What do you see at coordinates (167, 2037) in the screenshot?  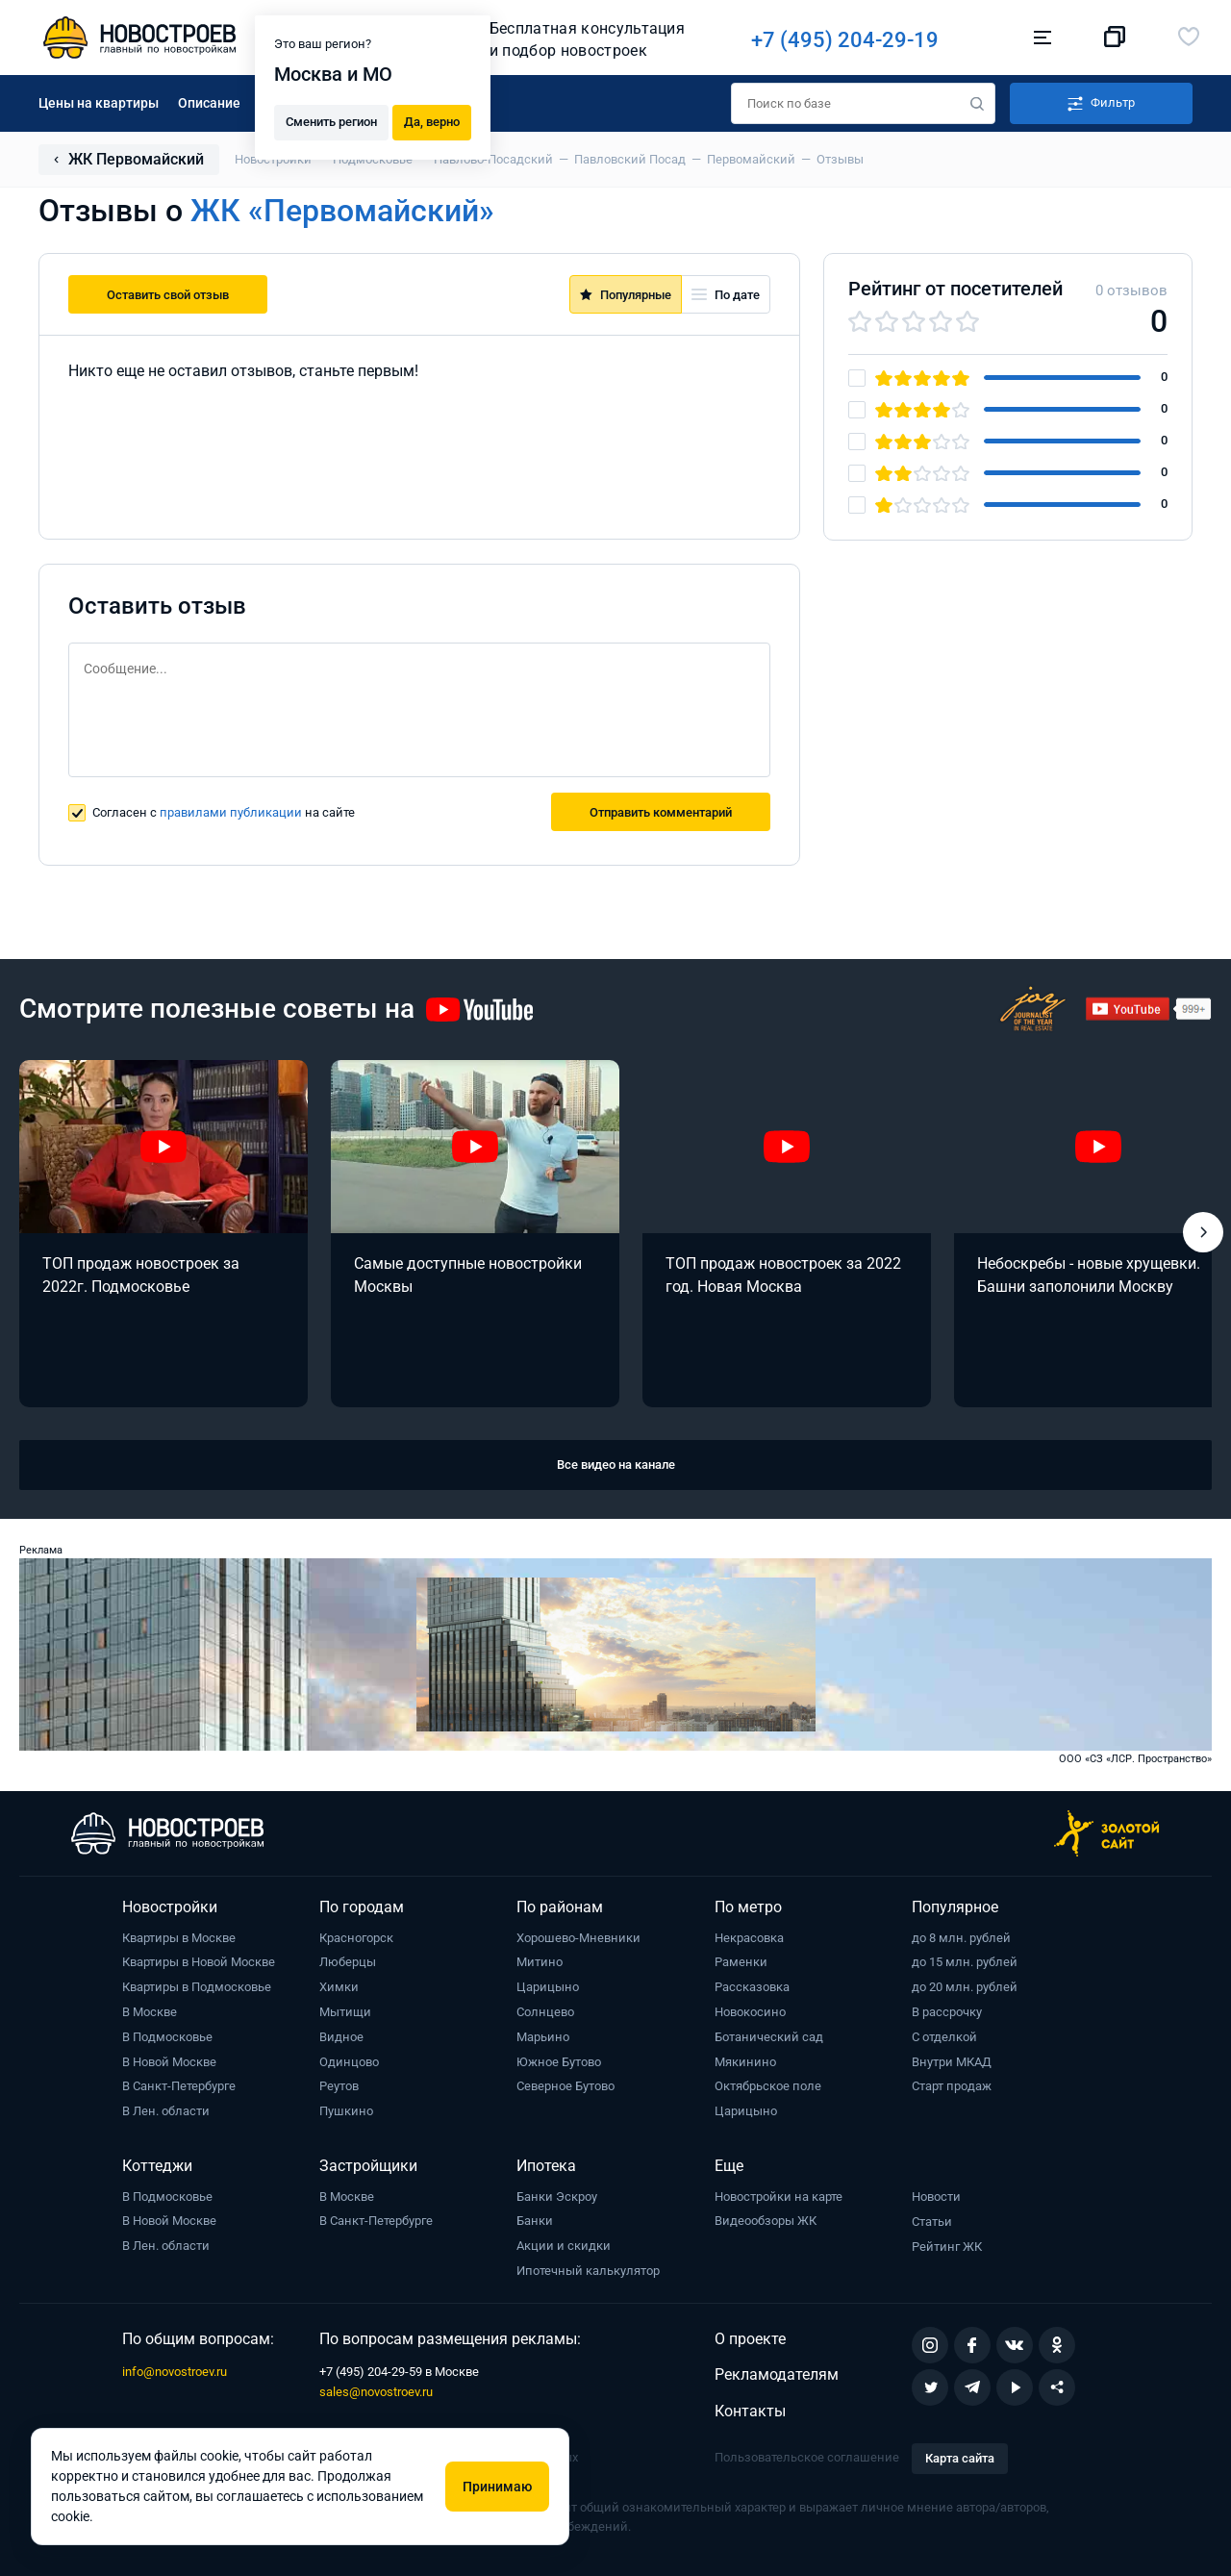 I see `В Подмосковье` at bounding box center [167, 2037].